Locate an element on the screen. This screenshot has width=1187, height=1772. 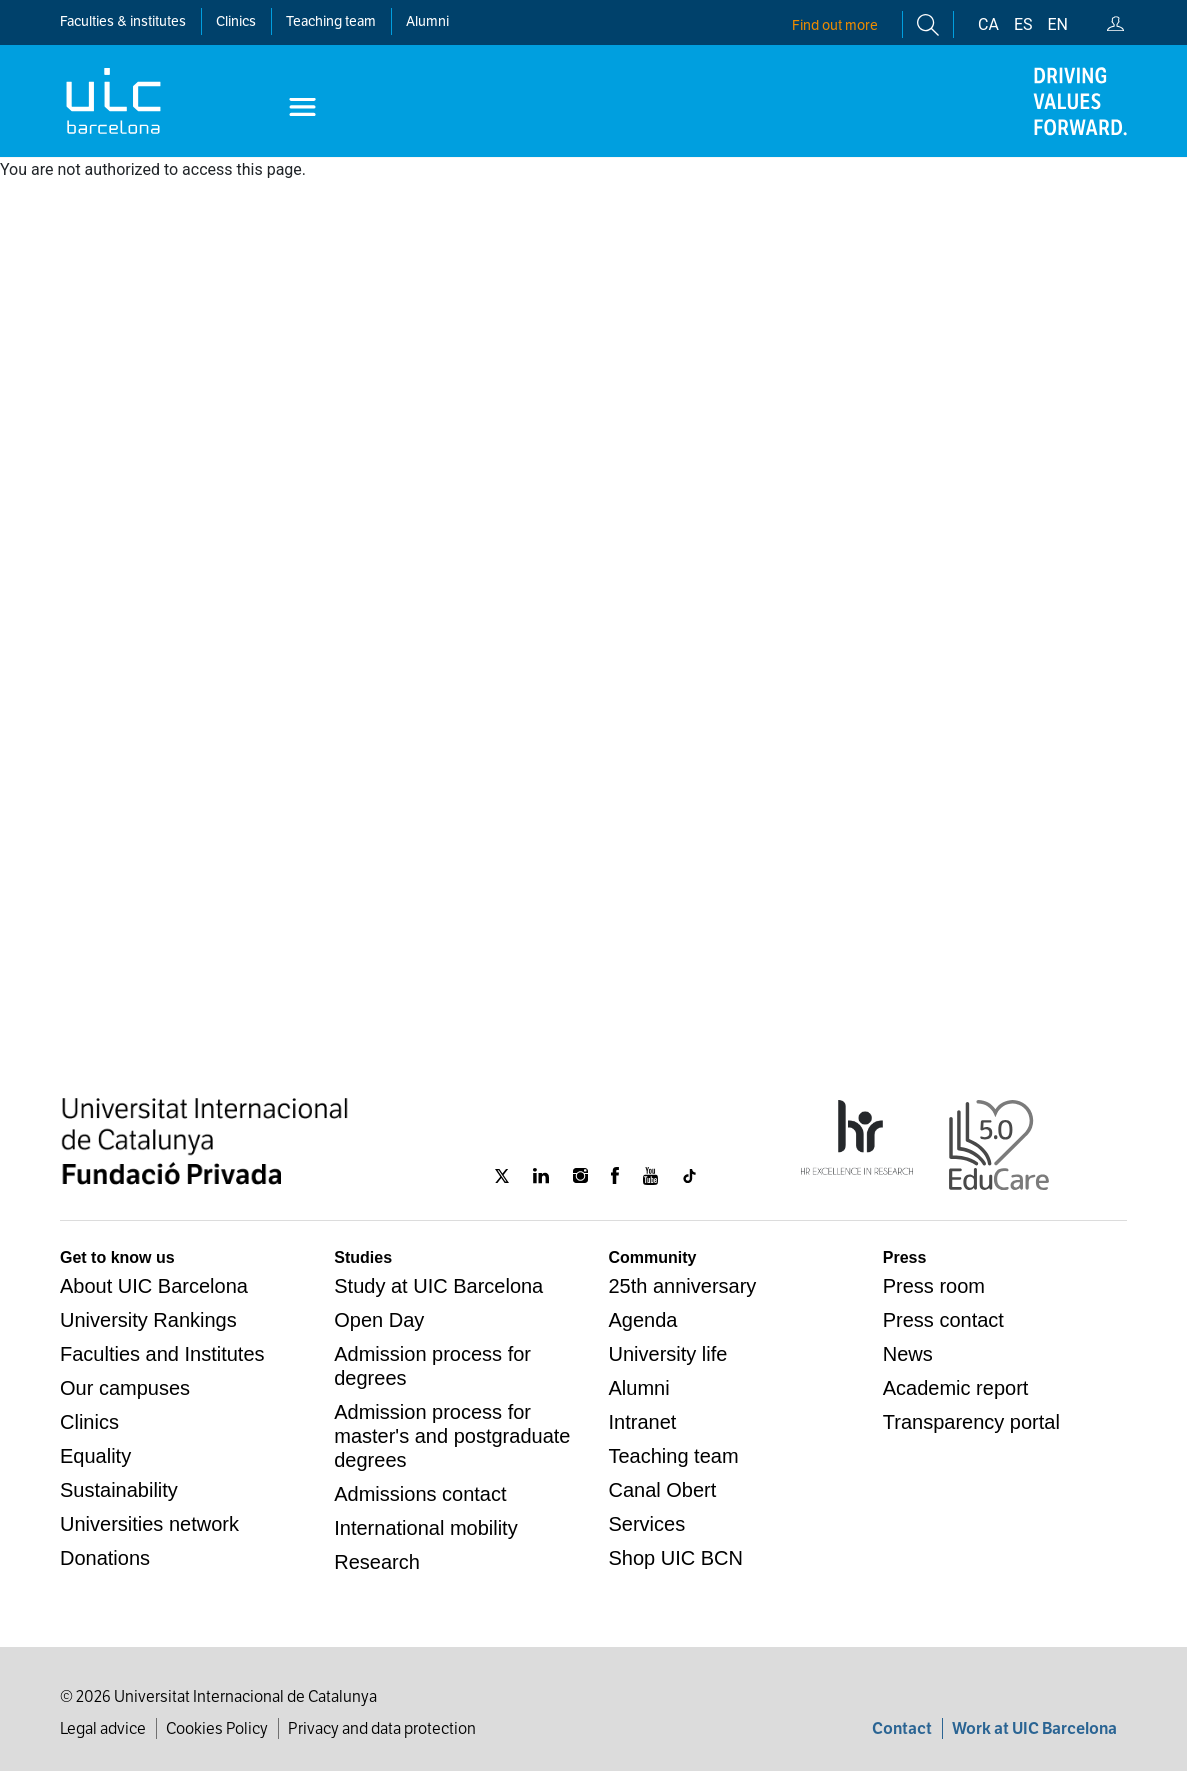
Alumni is located at coordinates (427, 21).